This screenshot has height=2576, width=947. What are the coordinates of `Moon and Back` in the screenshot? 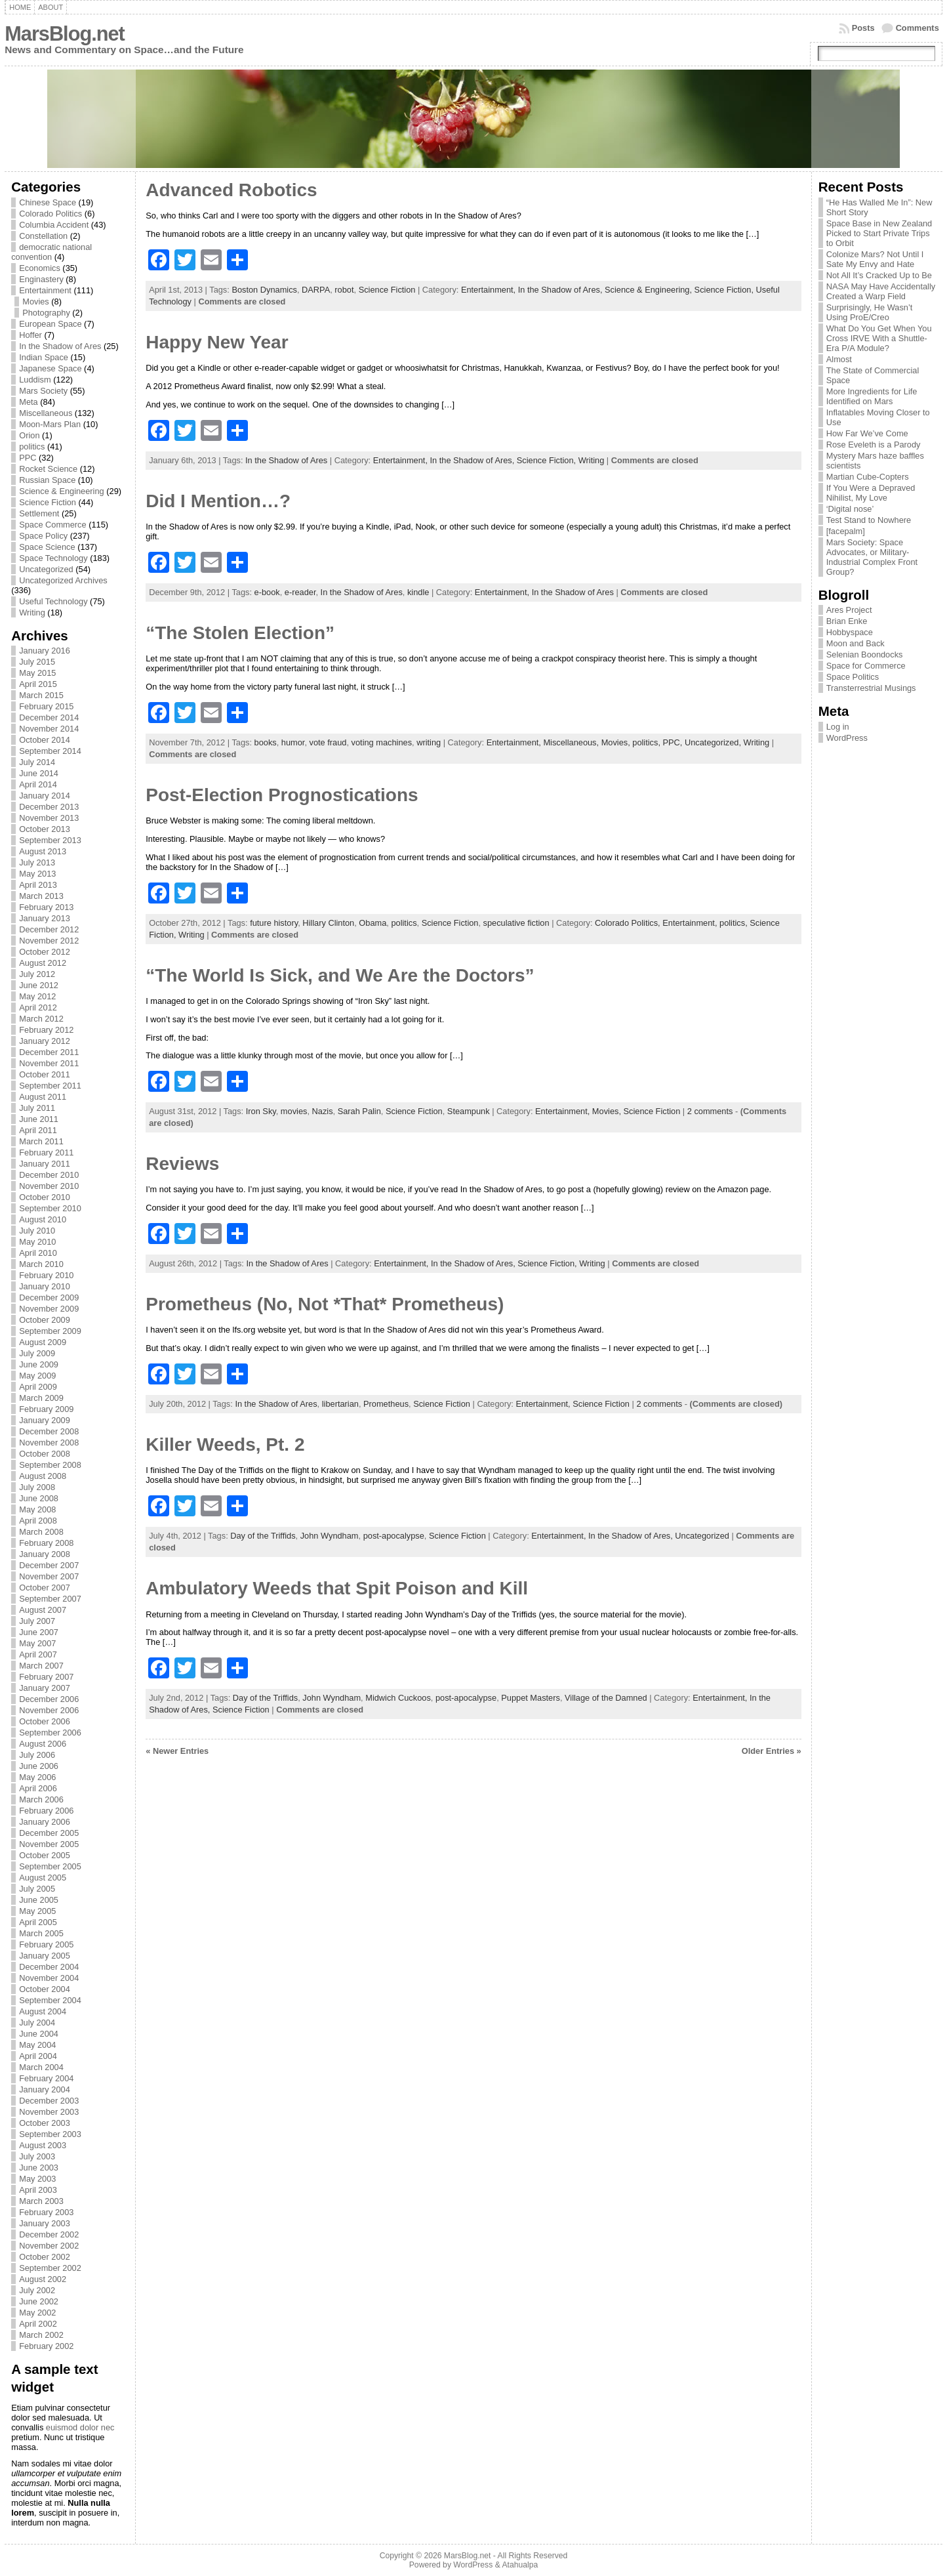 It's located at (855, 643).